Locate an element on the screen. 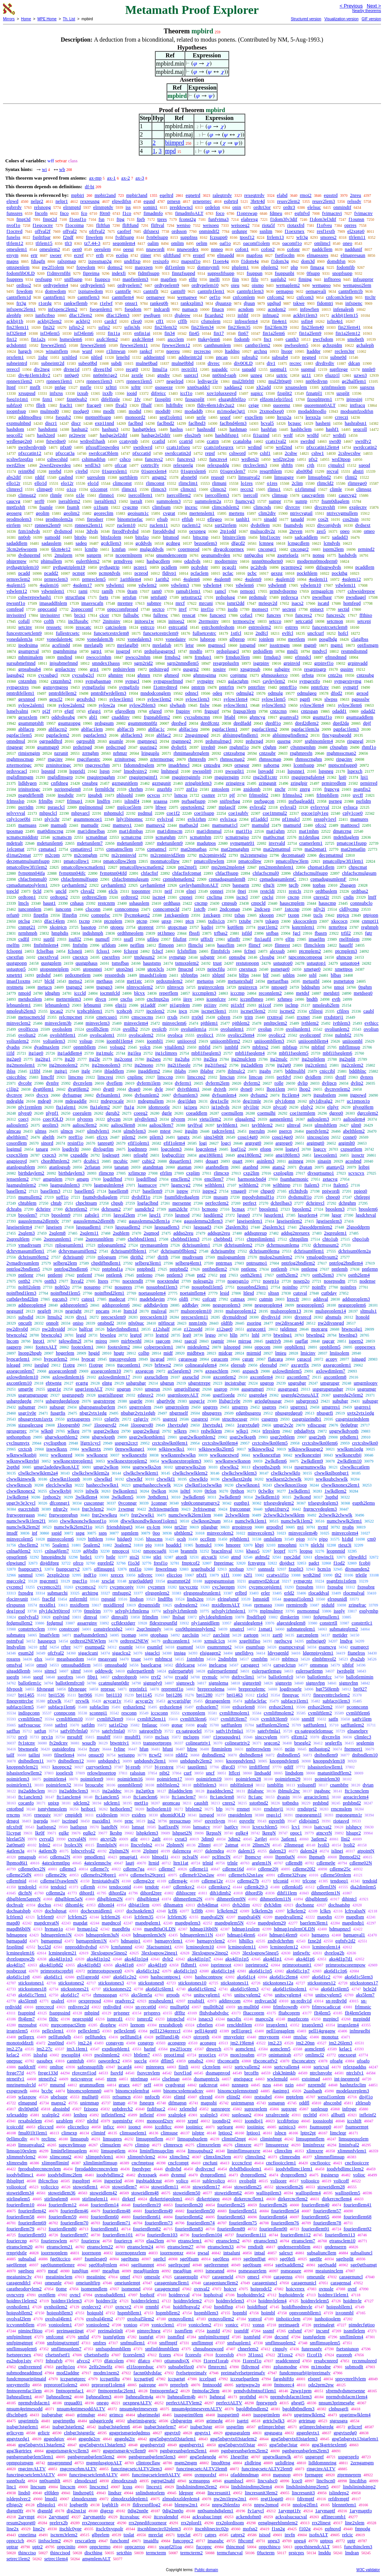  nmoge0 is located at coordinates (279, 987).